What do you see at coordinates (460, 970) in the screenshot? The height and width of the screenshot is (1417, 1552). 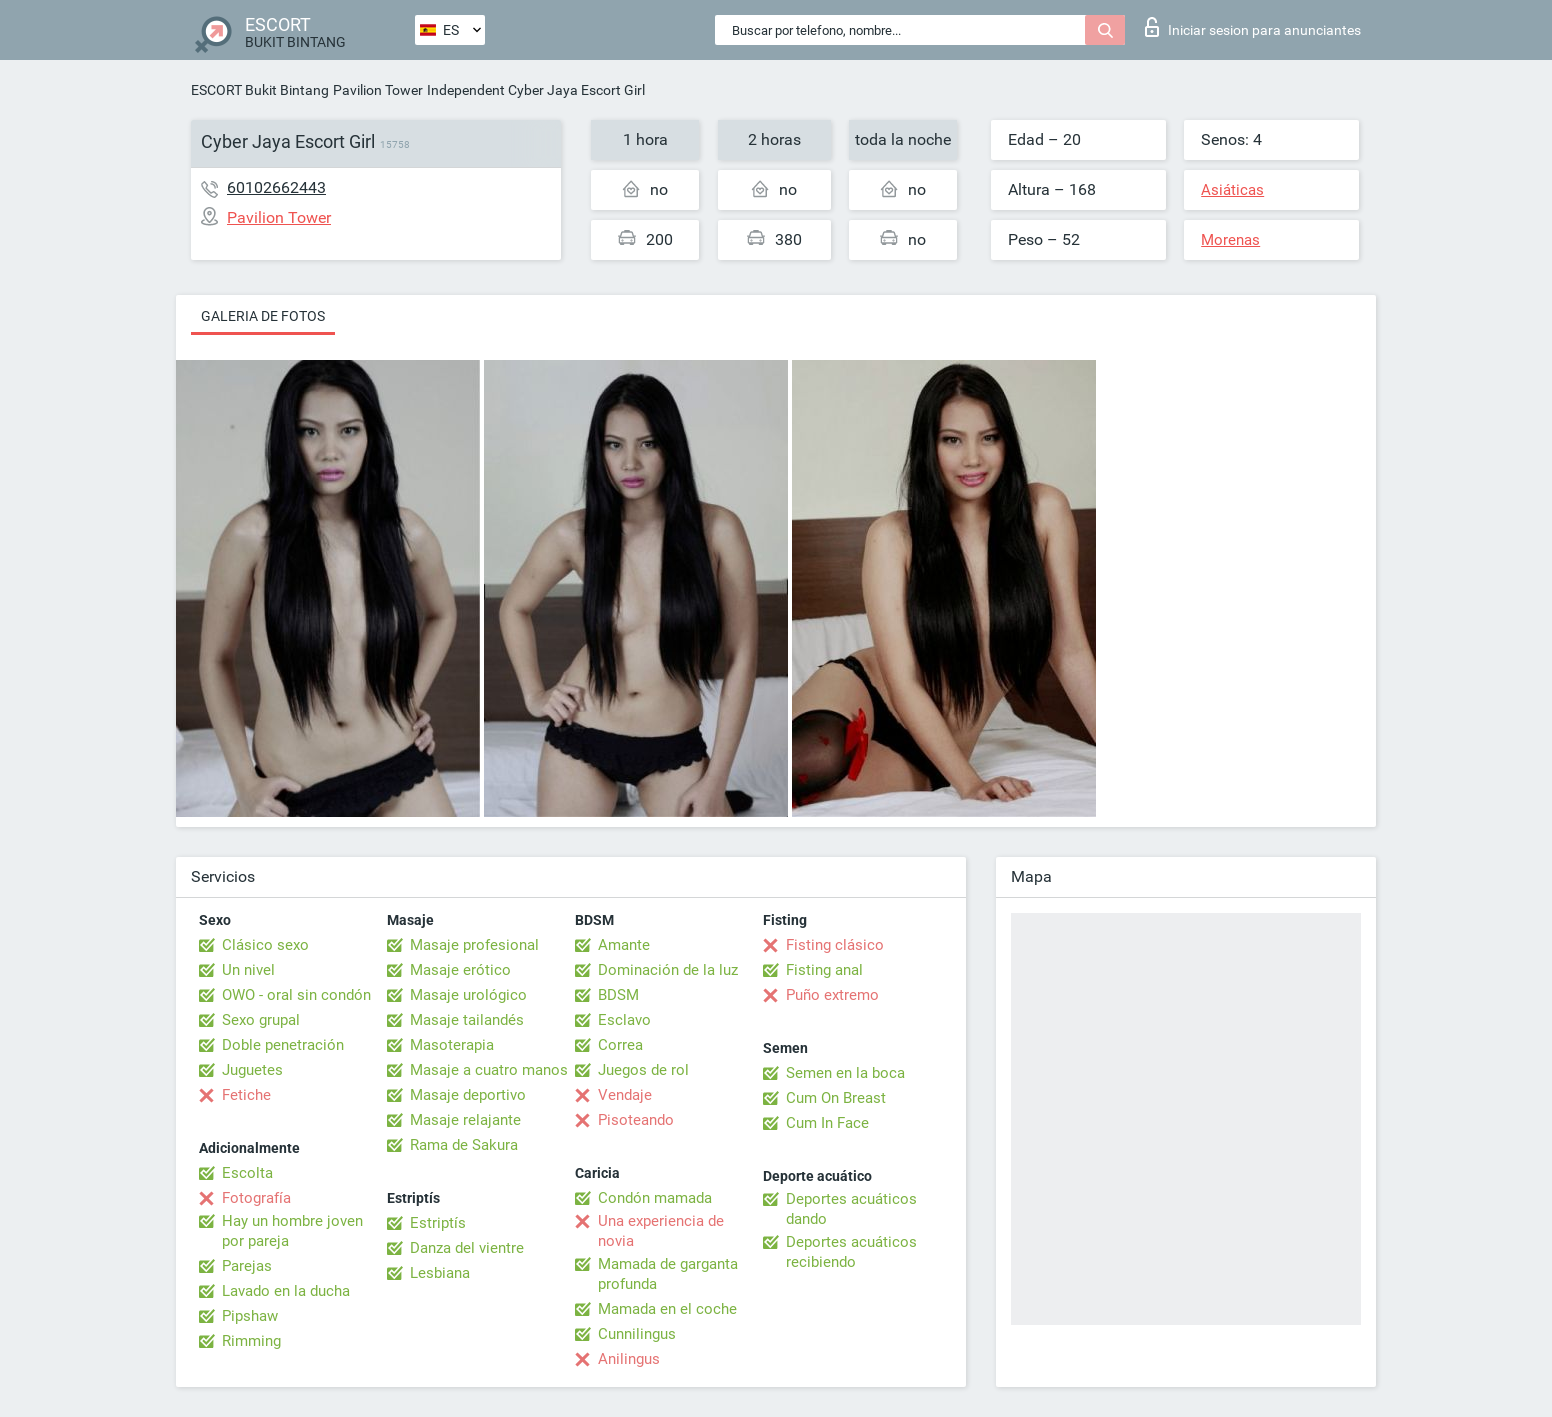 I see `Masaje erótico` at bounding box center [460, 970].